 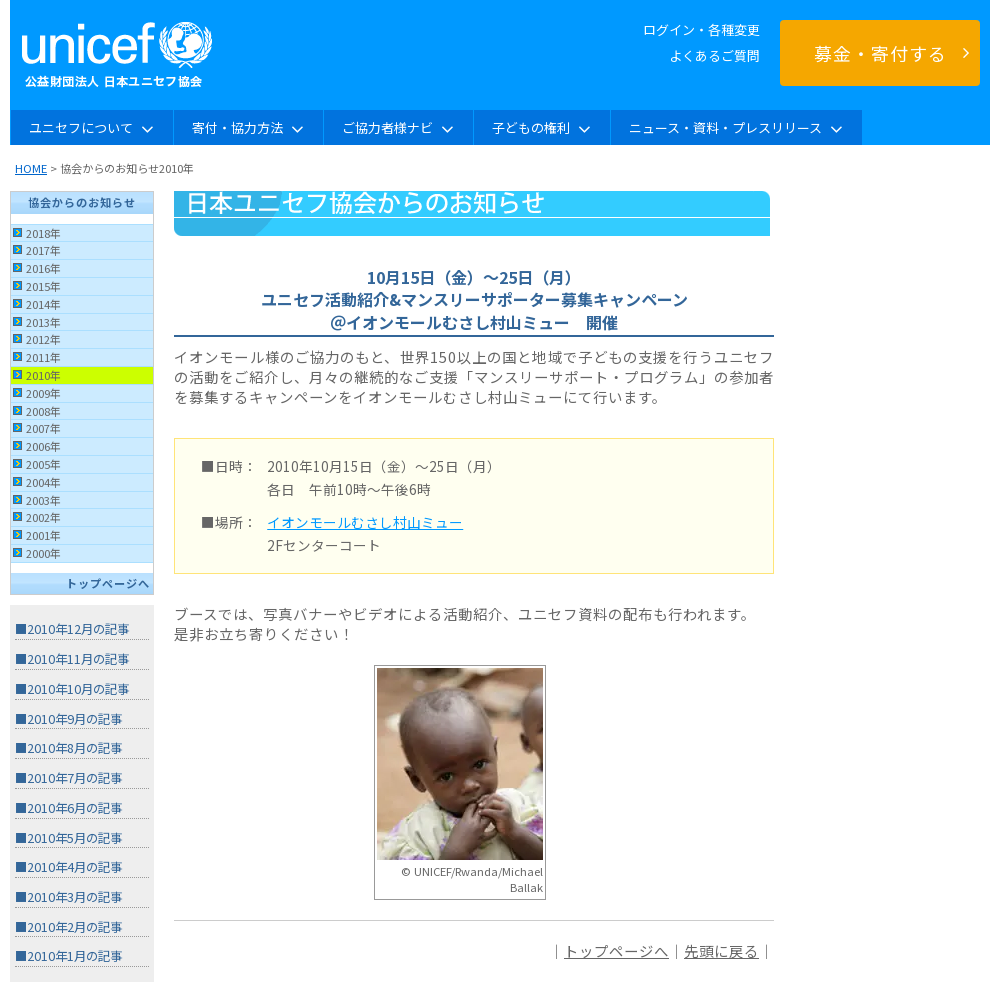 I want to click on ログイン・各種変更, so click(x=701, y=29).